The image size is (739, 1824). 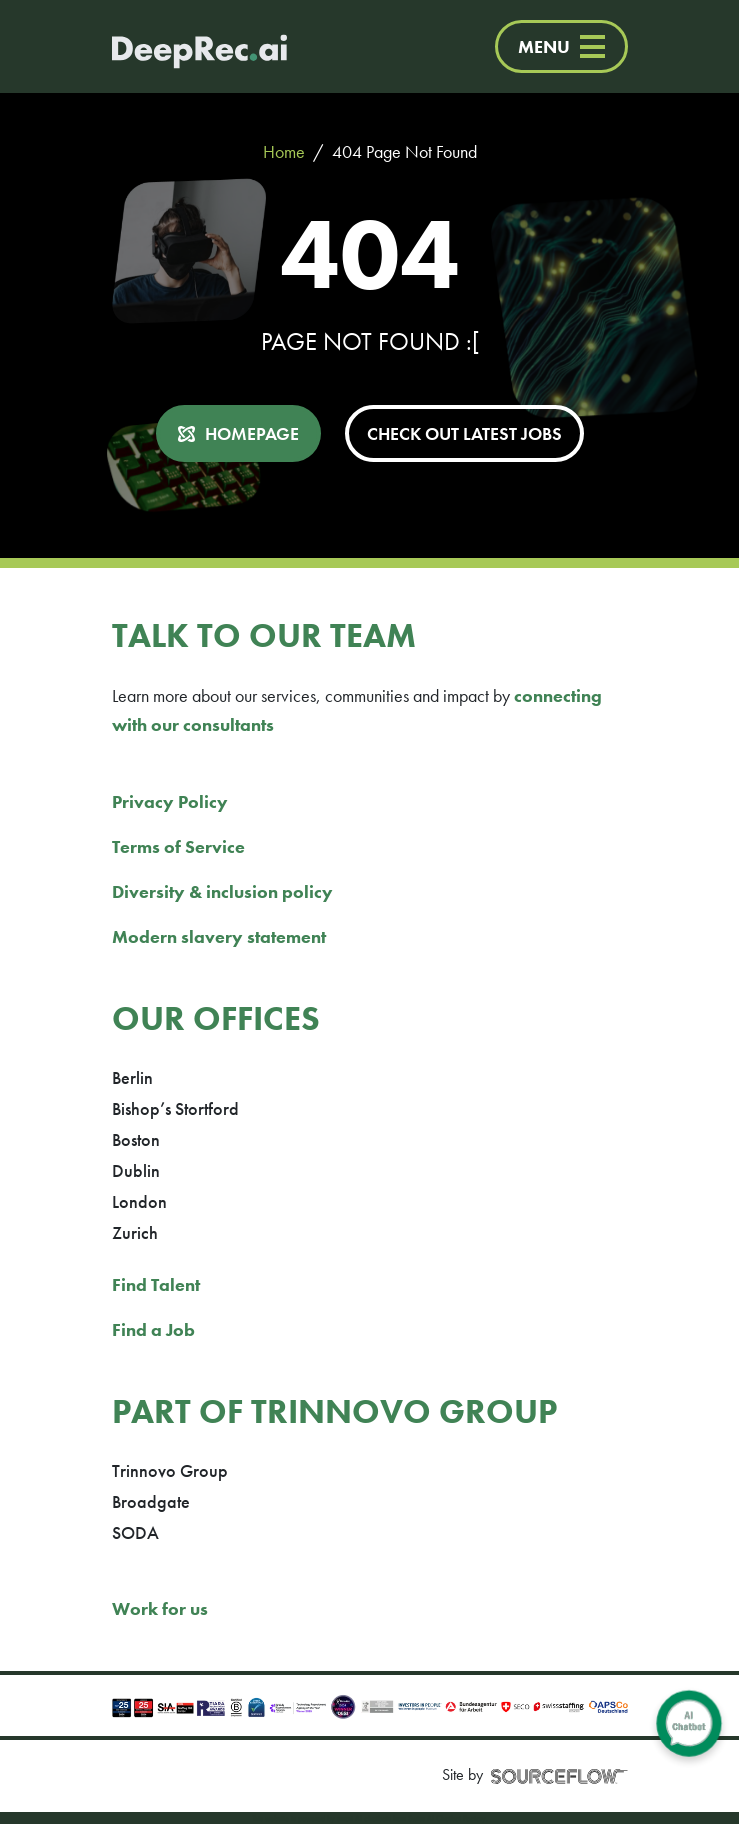 I want to click on Find a Job, so click(x=153, y=1329).